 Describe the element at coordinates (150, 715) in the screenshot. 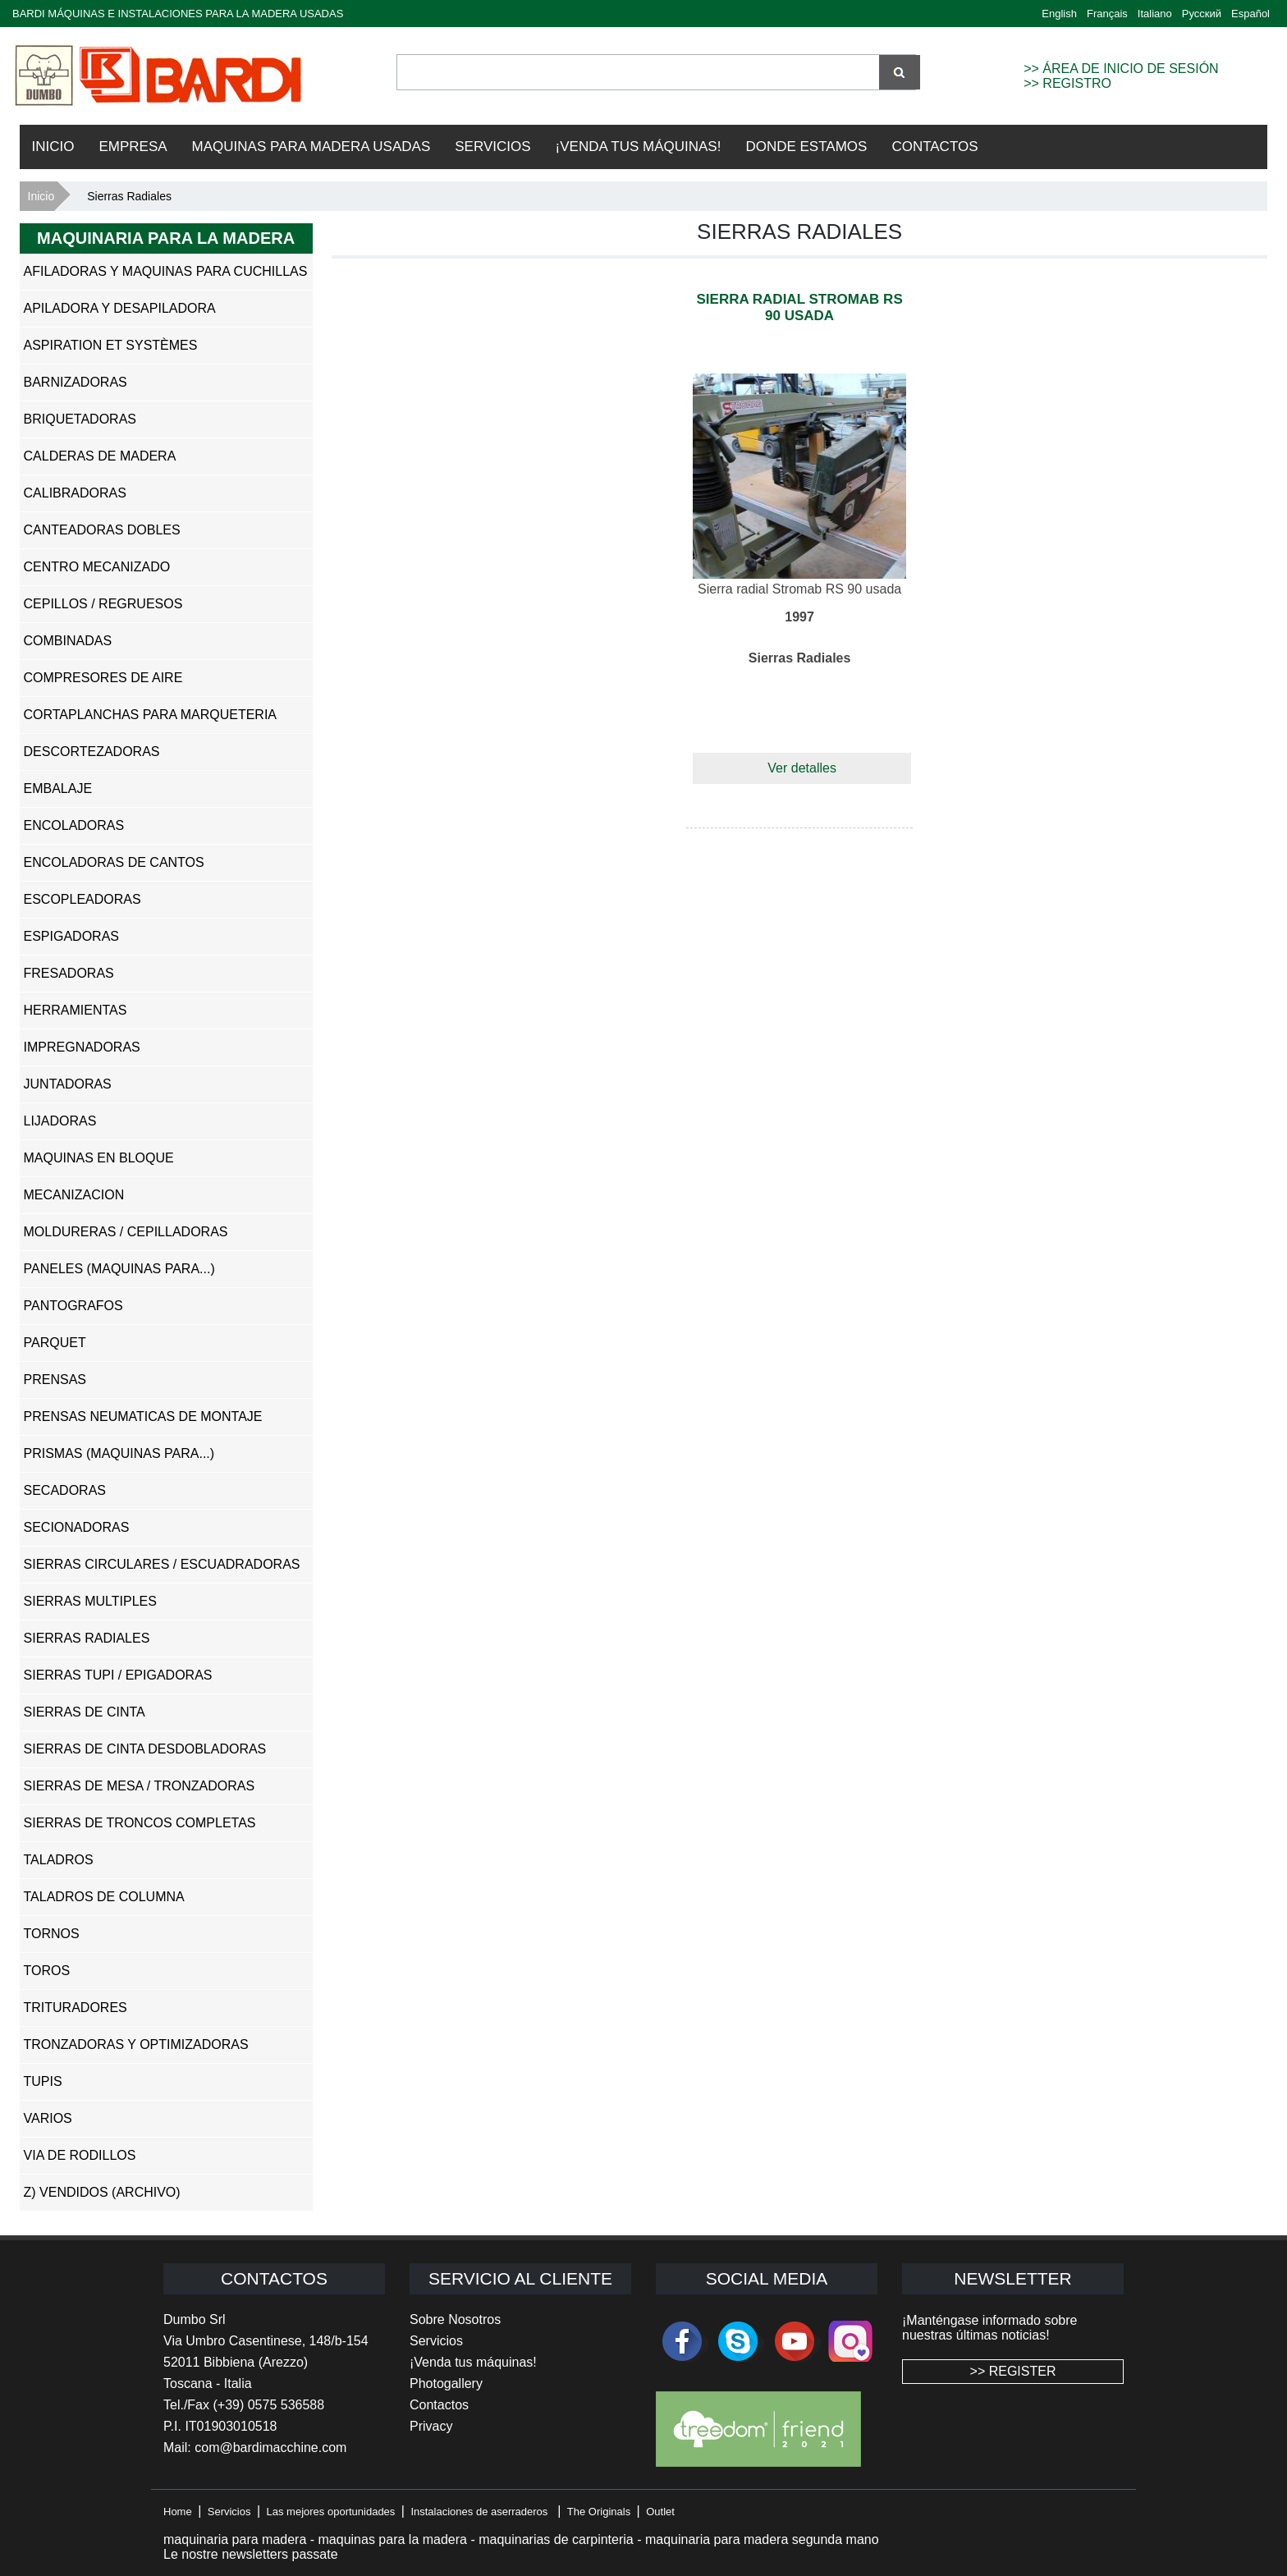

I see `Cortaplanchas para Marqueteria` at that location.